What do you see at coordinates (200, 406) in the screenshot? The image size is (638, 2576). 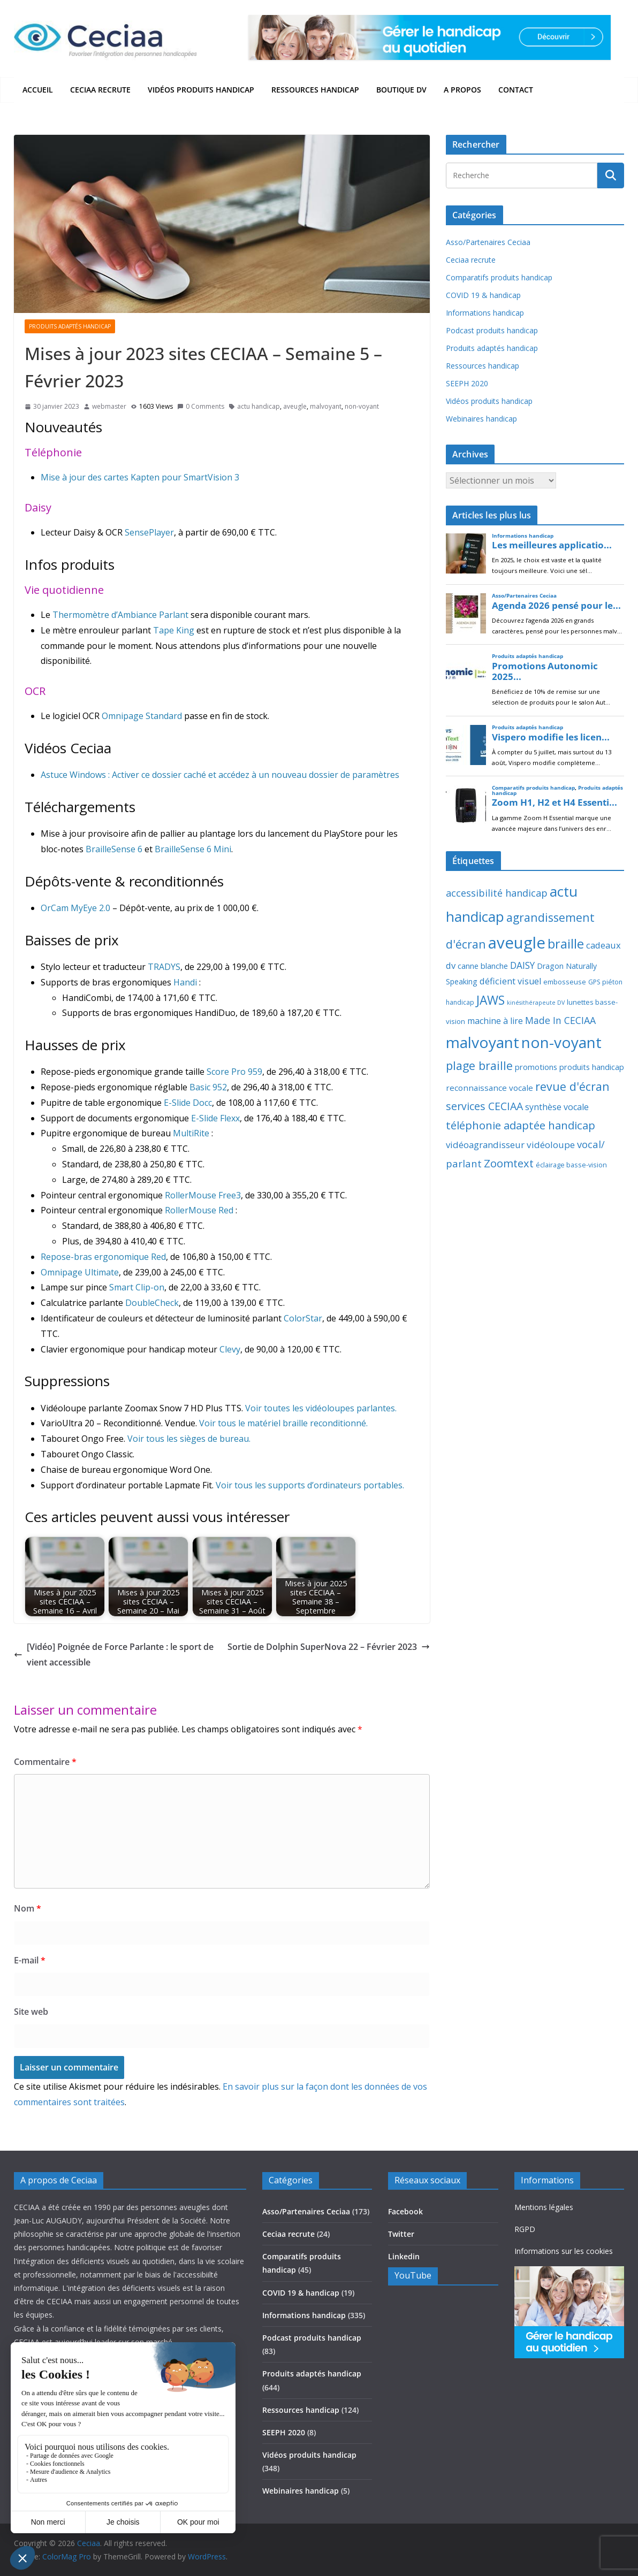 I see `0 Comments` at bounding box center [200, 406].